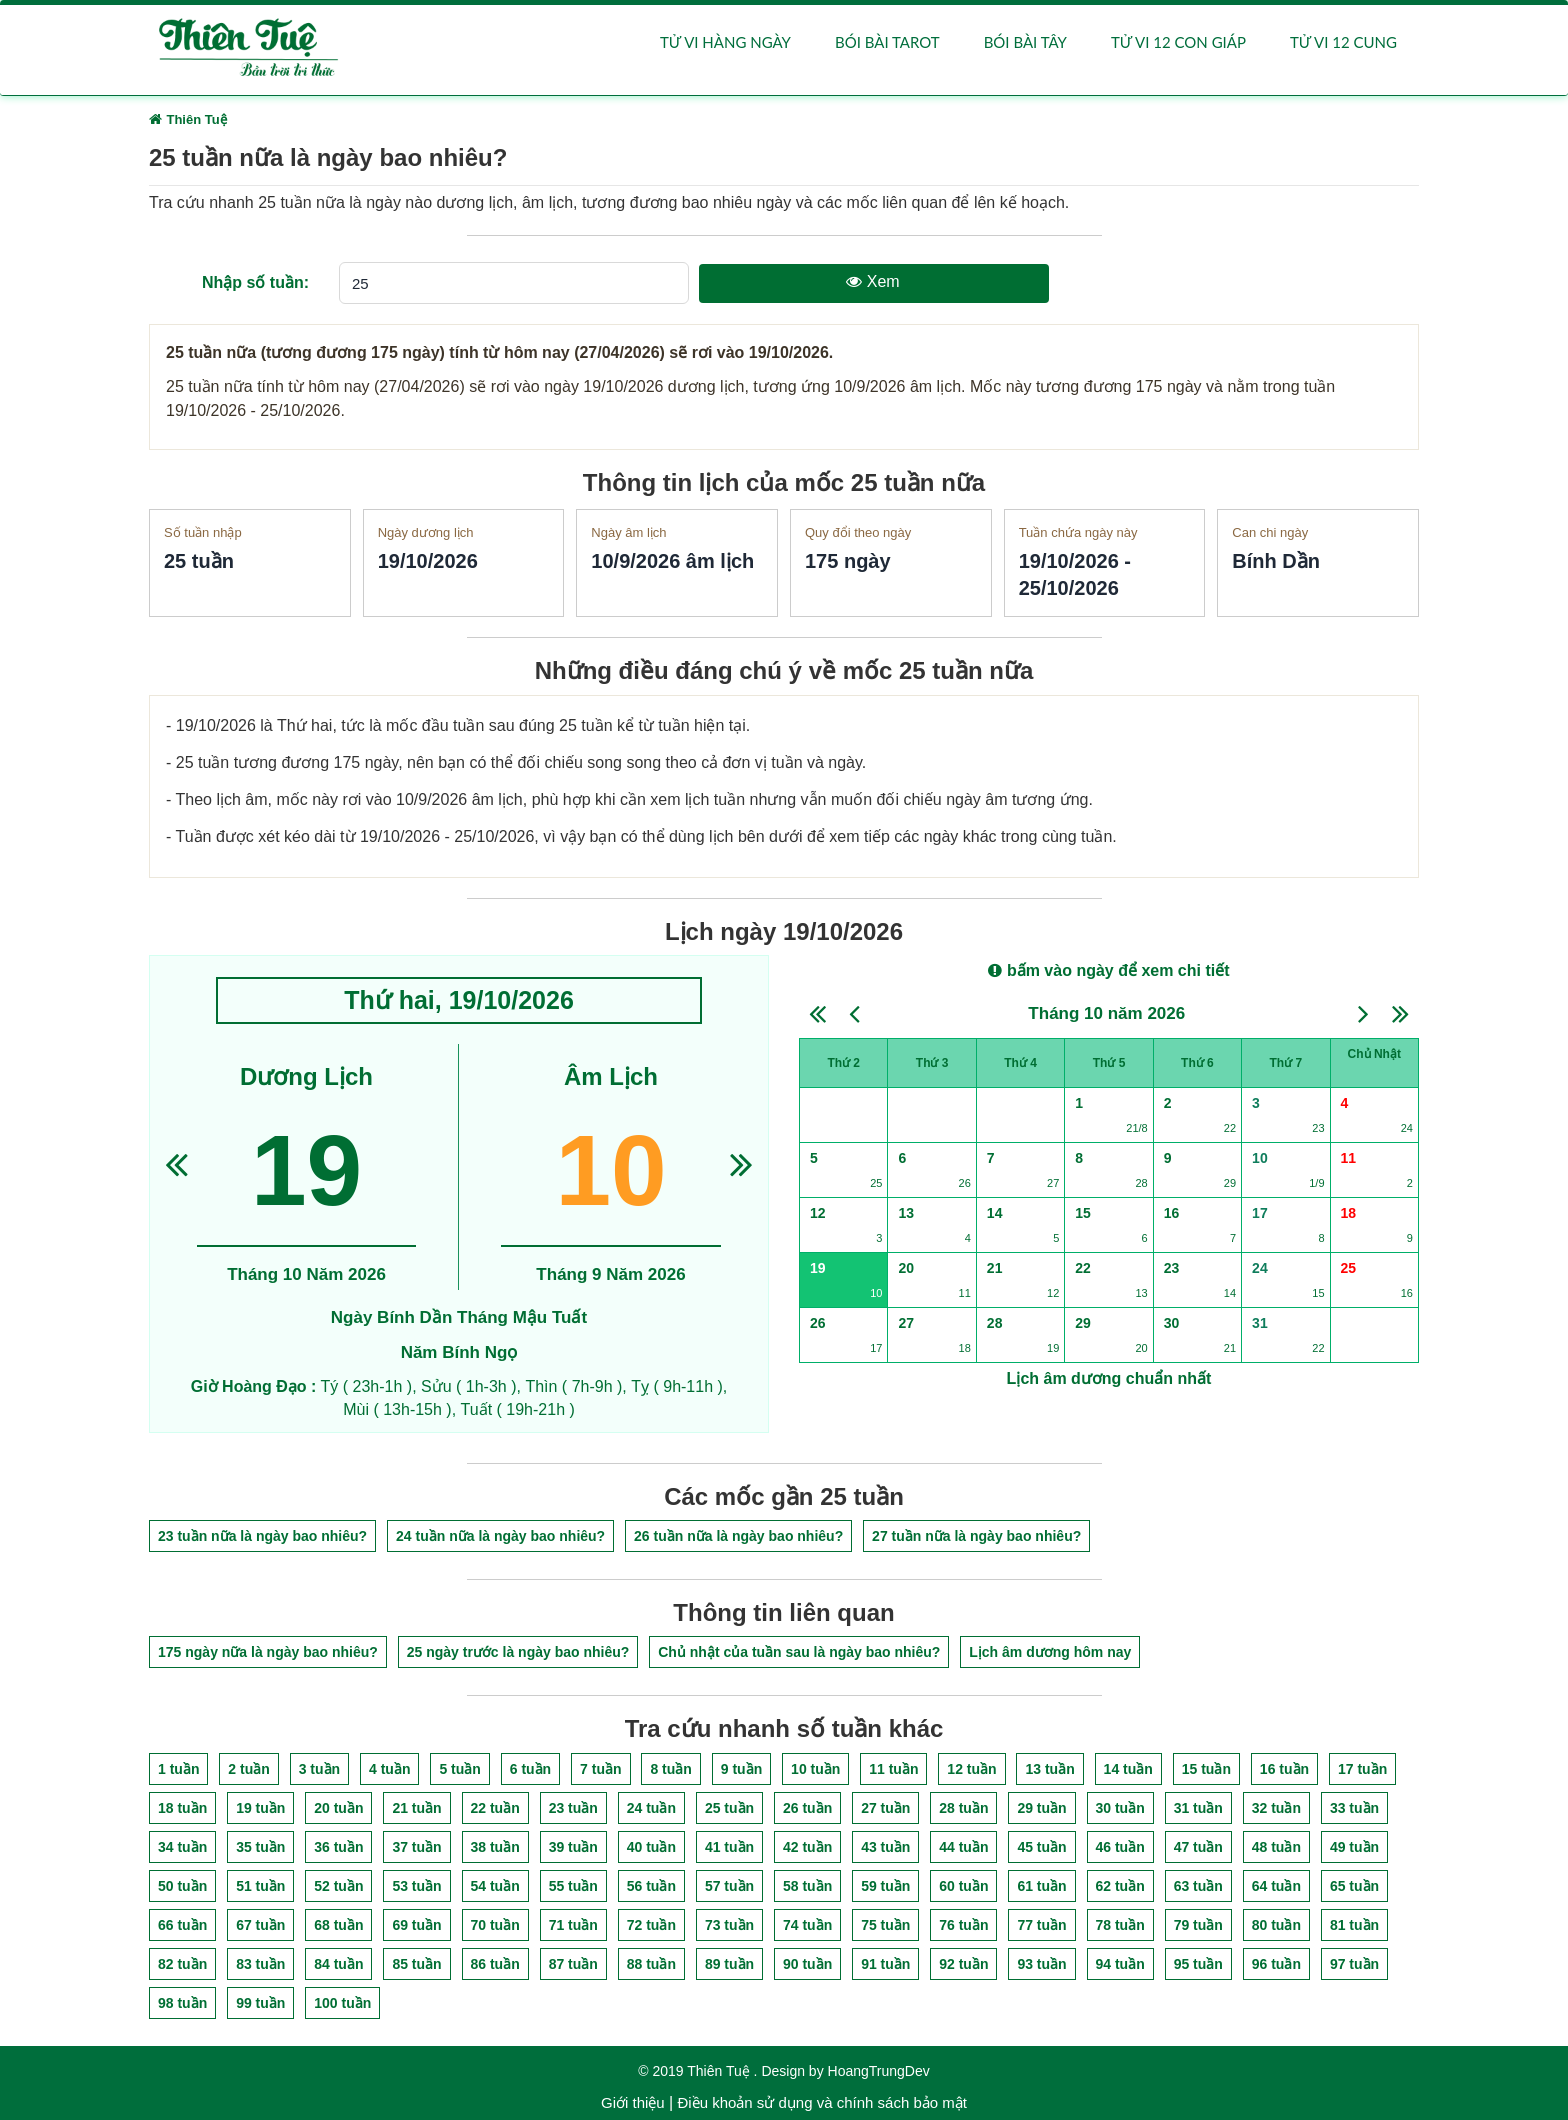  Describe the element at coordinates (1178, 42) in the screenshot. I see `Tử vi 12 con giáp` at that location.